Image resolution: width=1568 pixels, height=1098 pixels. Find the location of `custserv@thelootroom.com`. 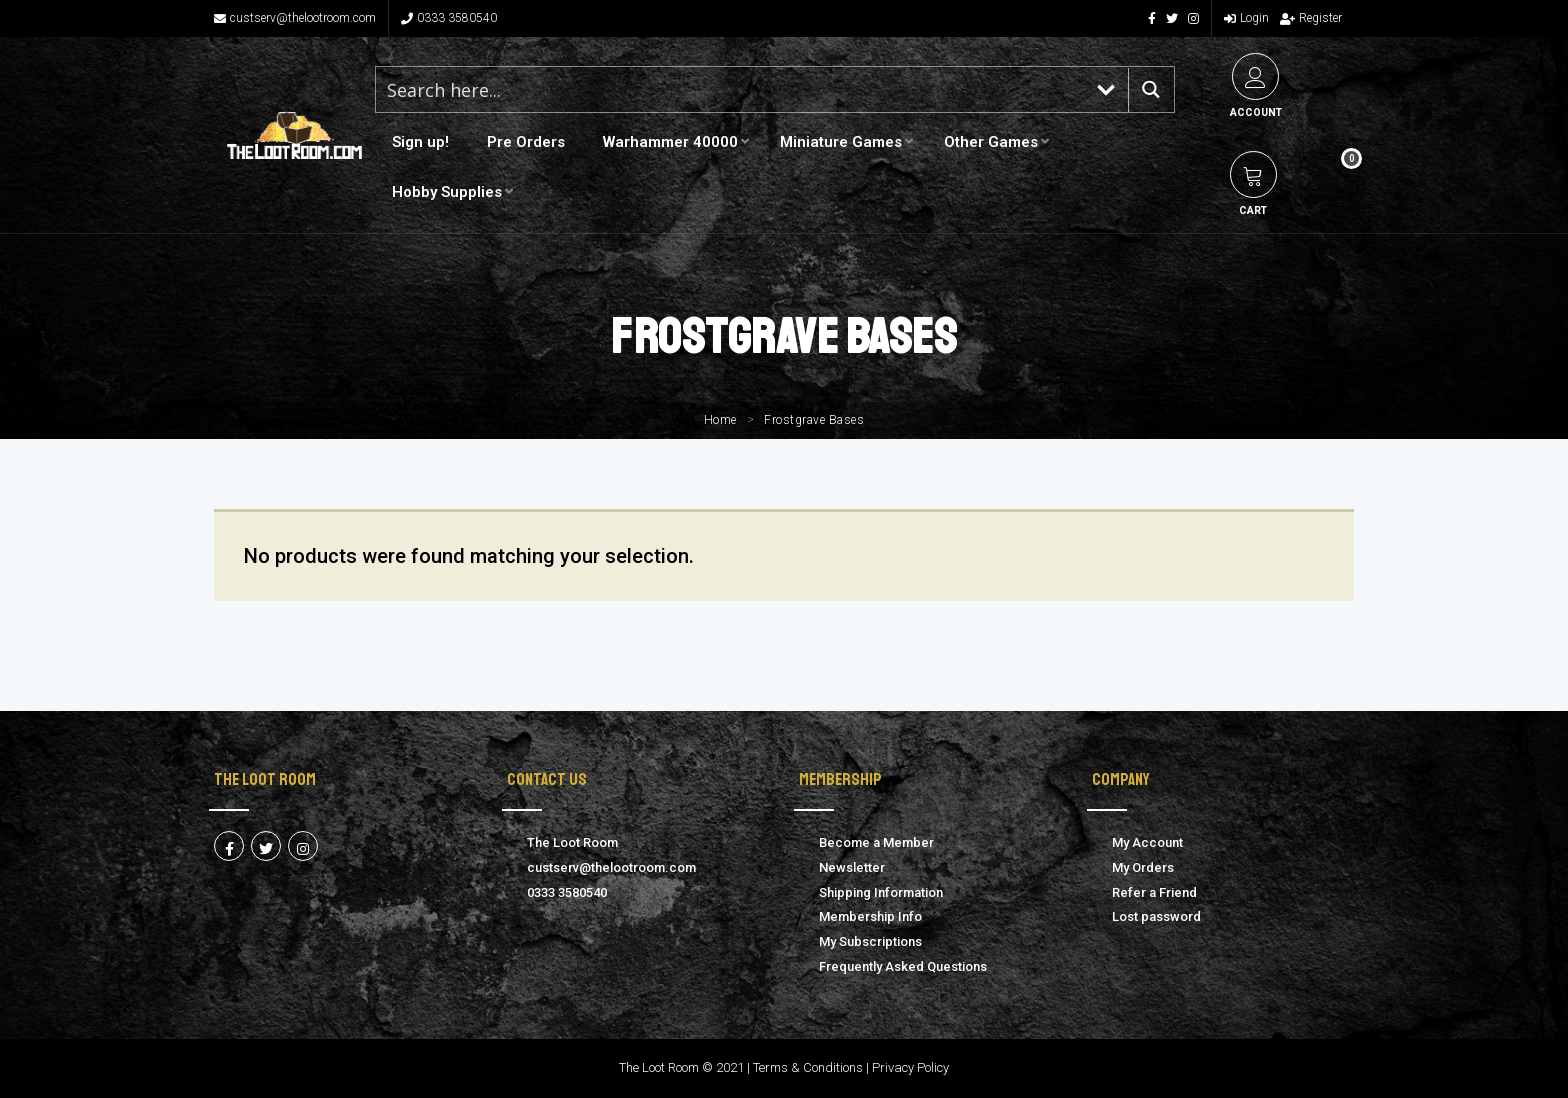

custserv@thelootroom.com is located at coordinates (295, 18).